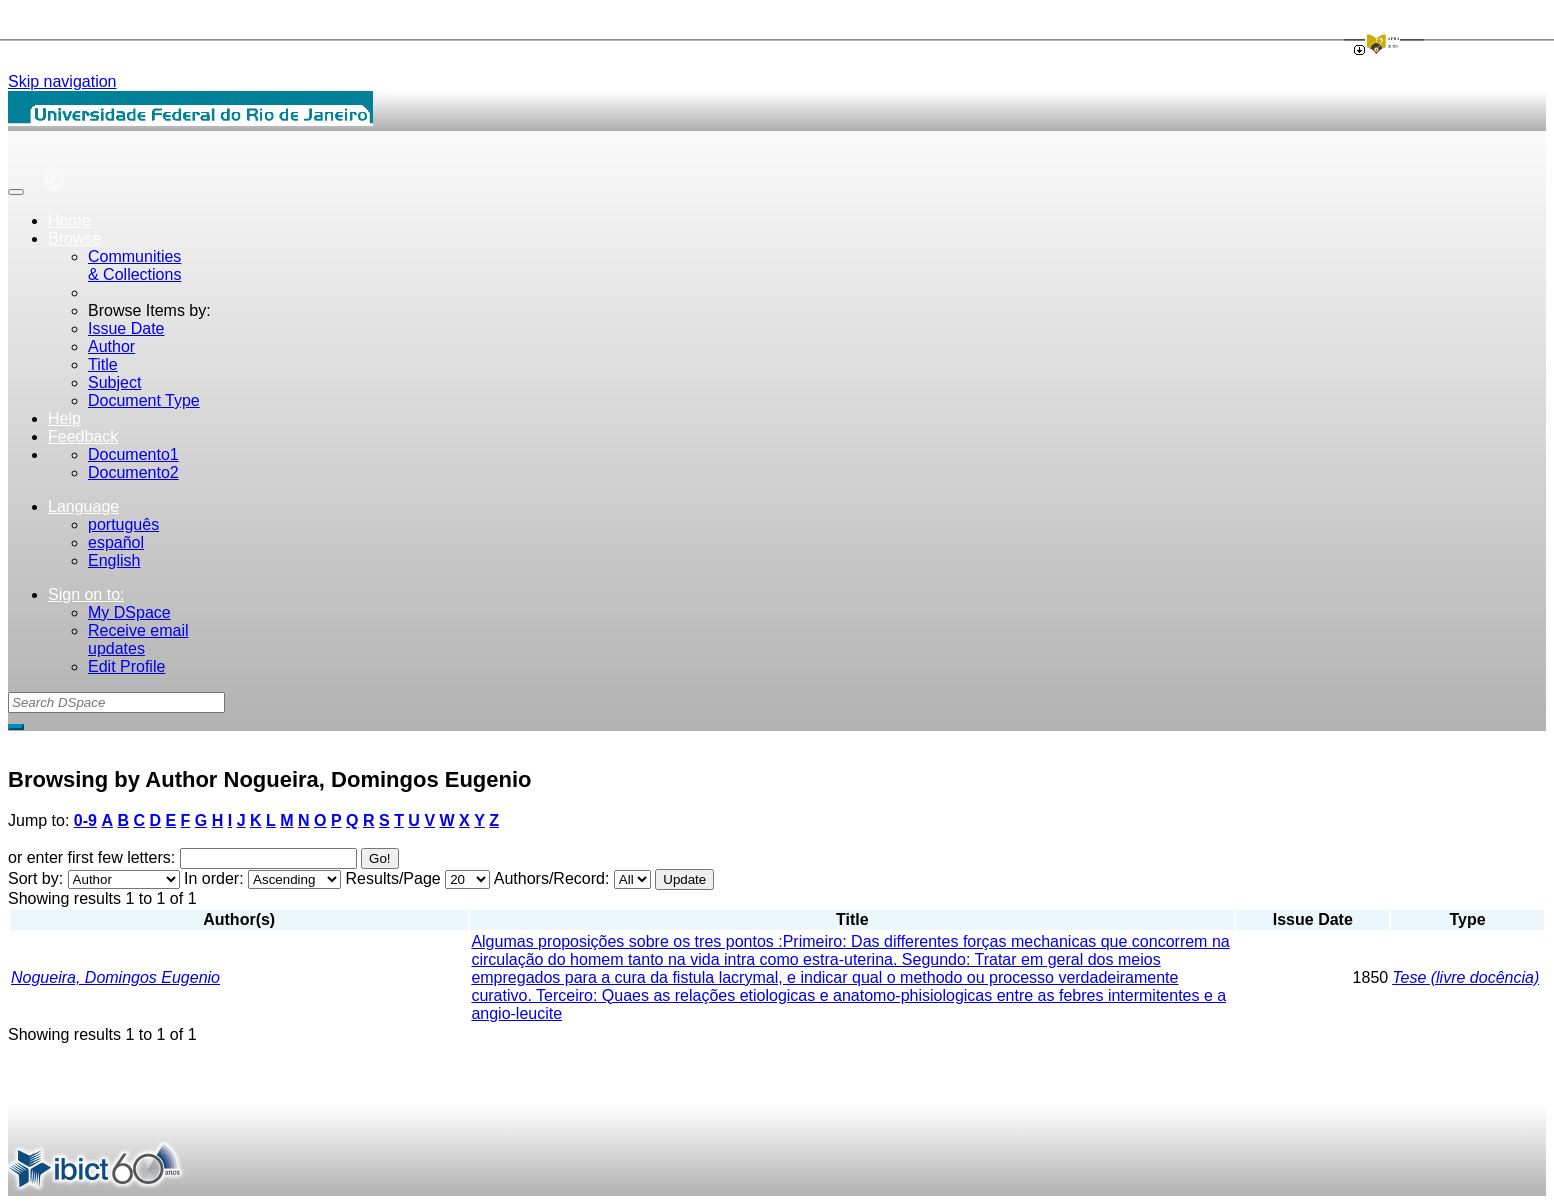 The height and width of the screenshot is (1204, 1554). What do you see at coordinates (133, 454) in the screenshot?
I see `Documento1` at bounding box center [133, 454].